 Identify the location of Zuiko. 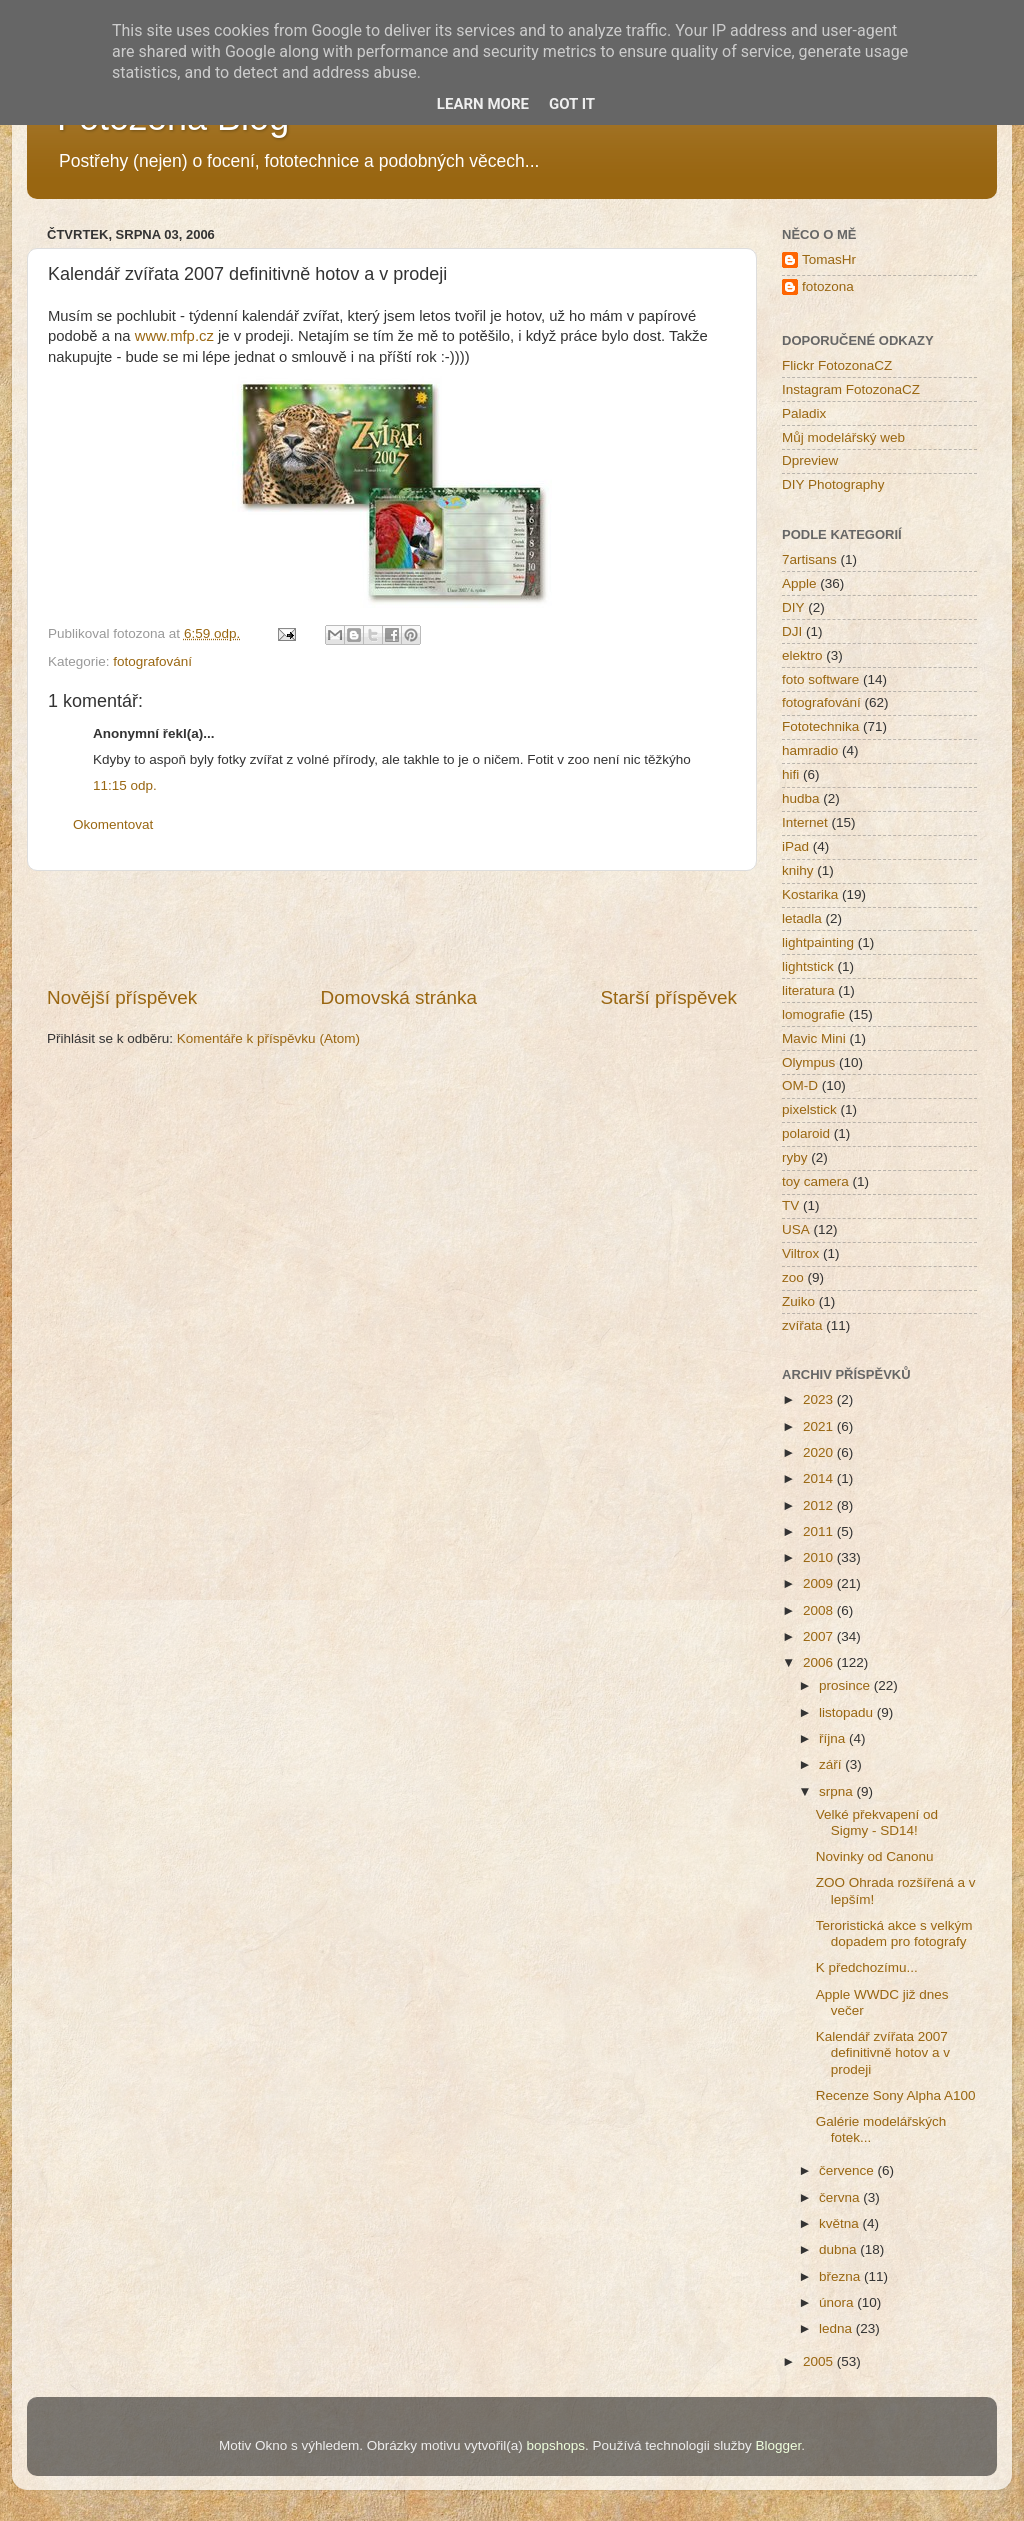
(798, 1301).